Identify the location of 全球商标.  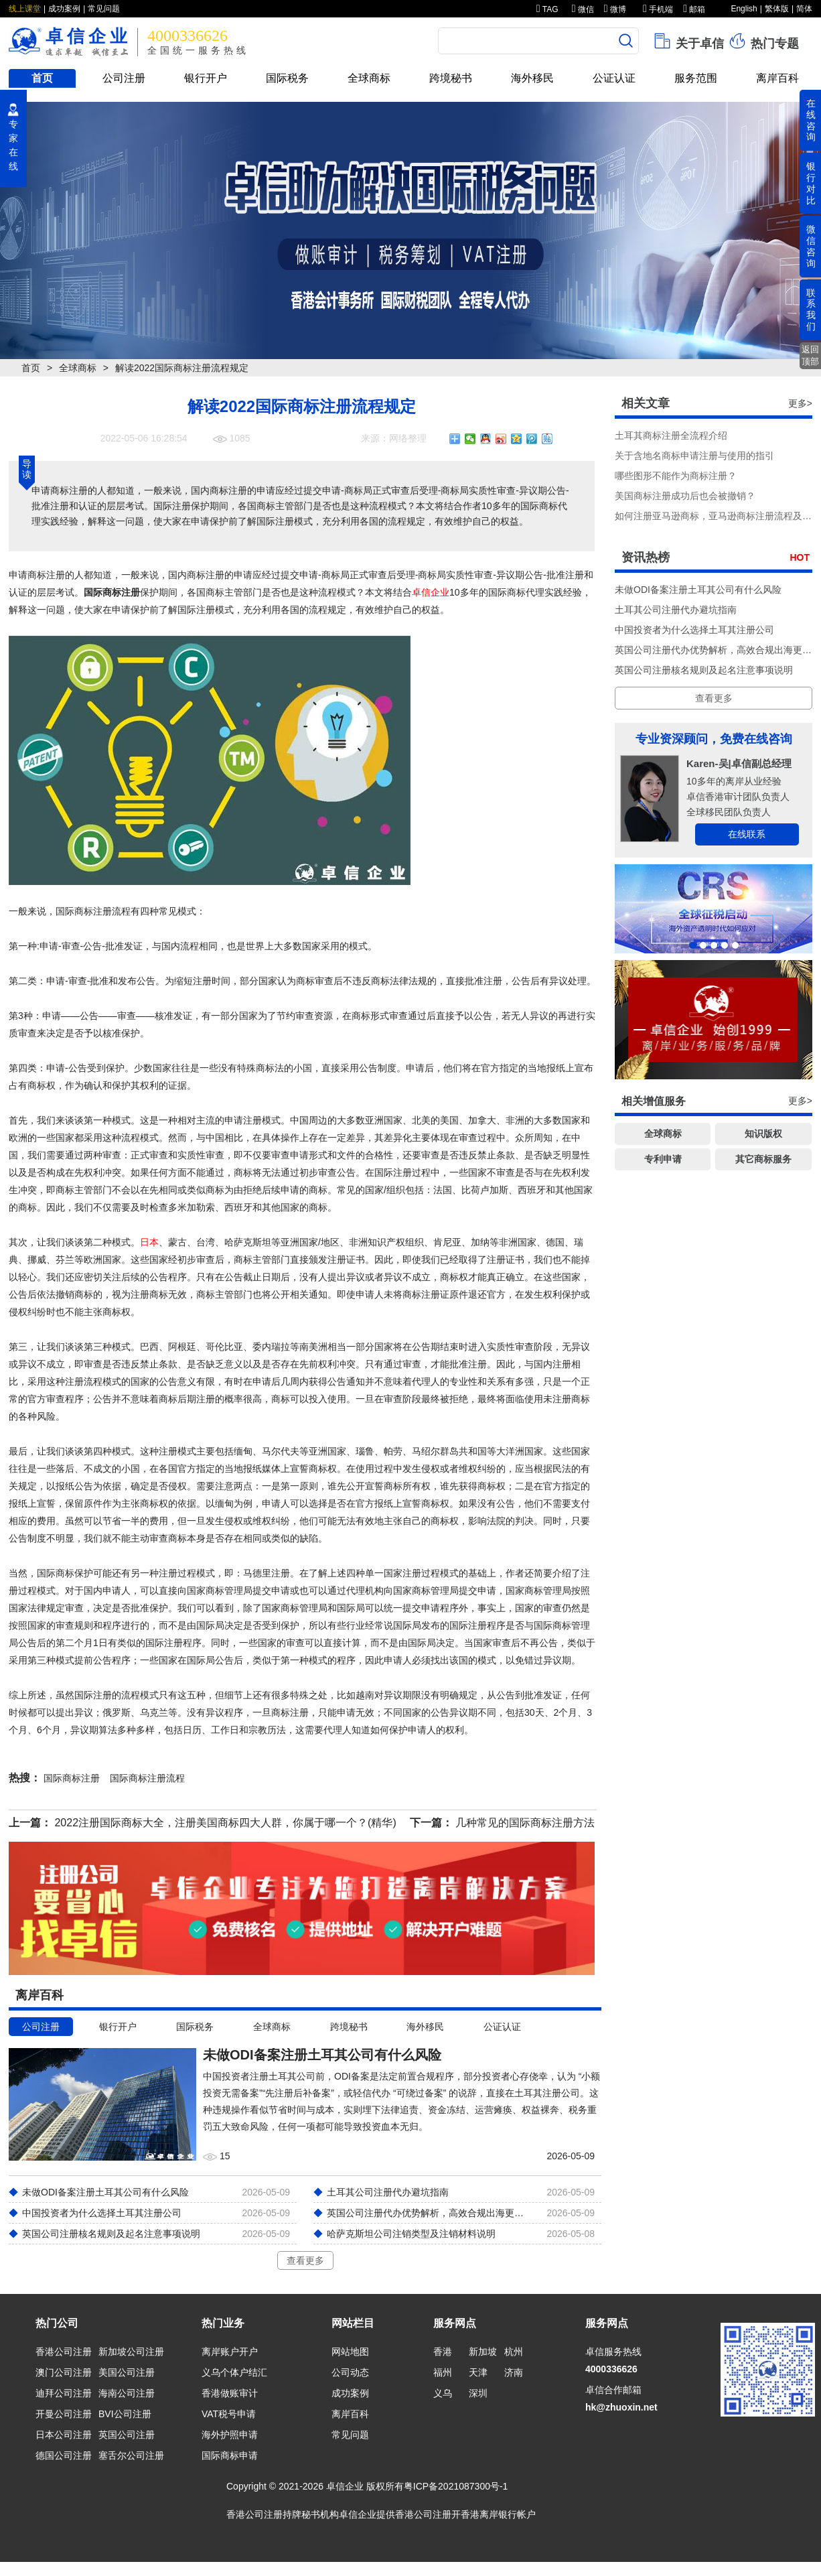
(369, 78).